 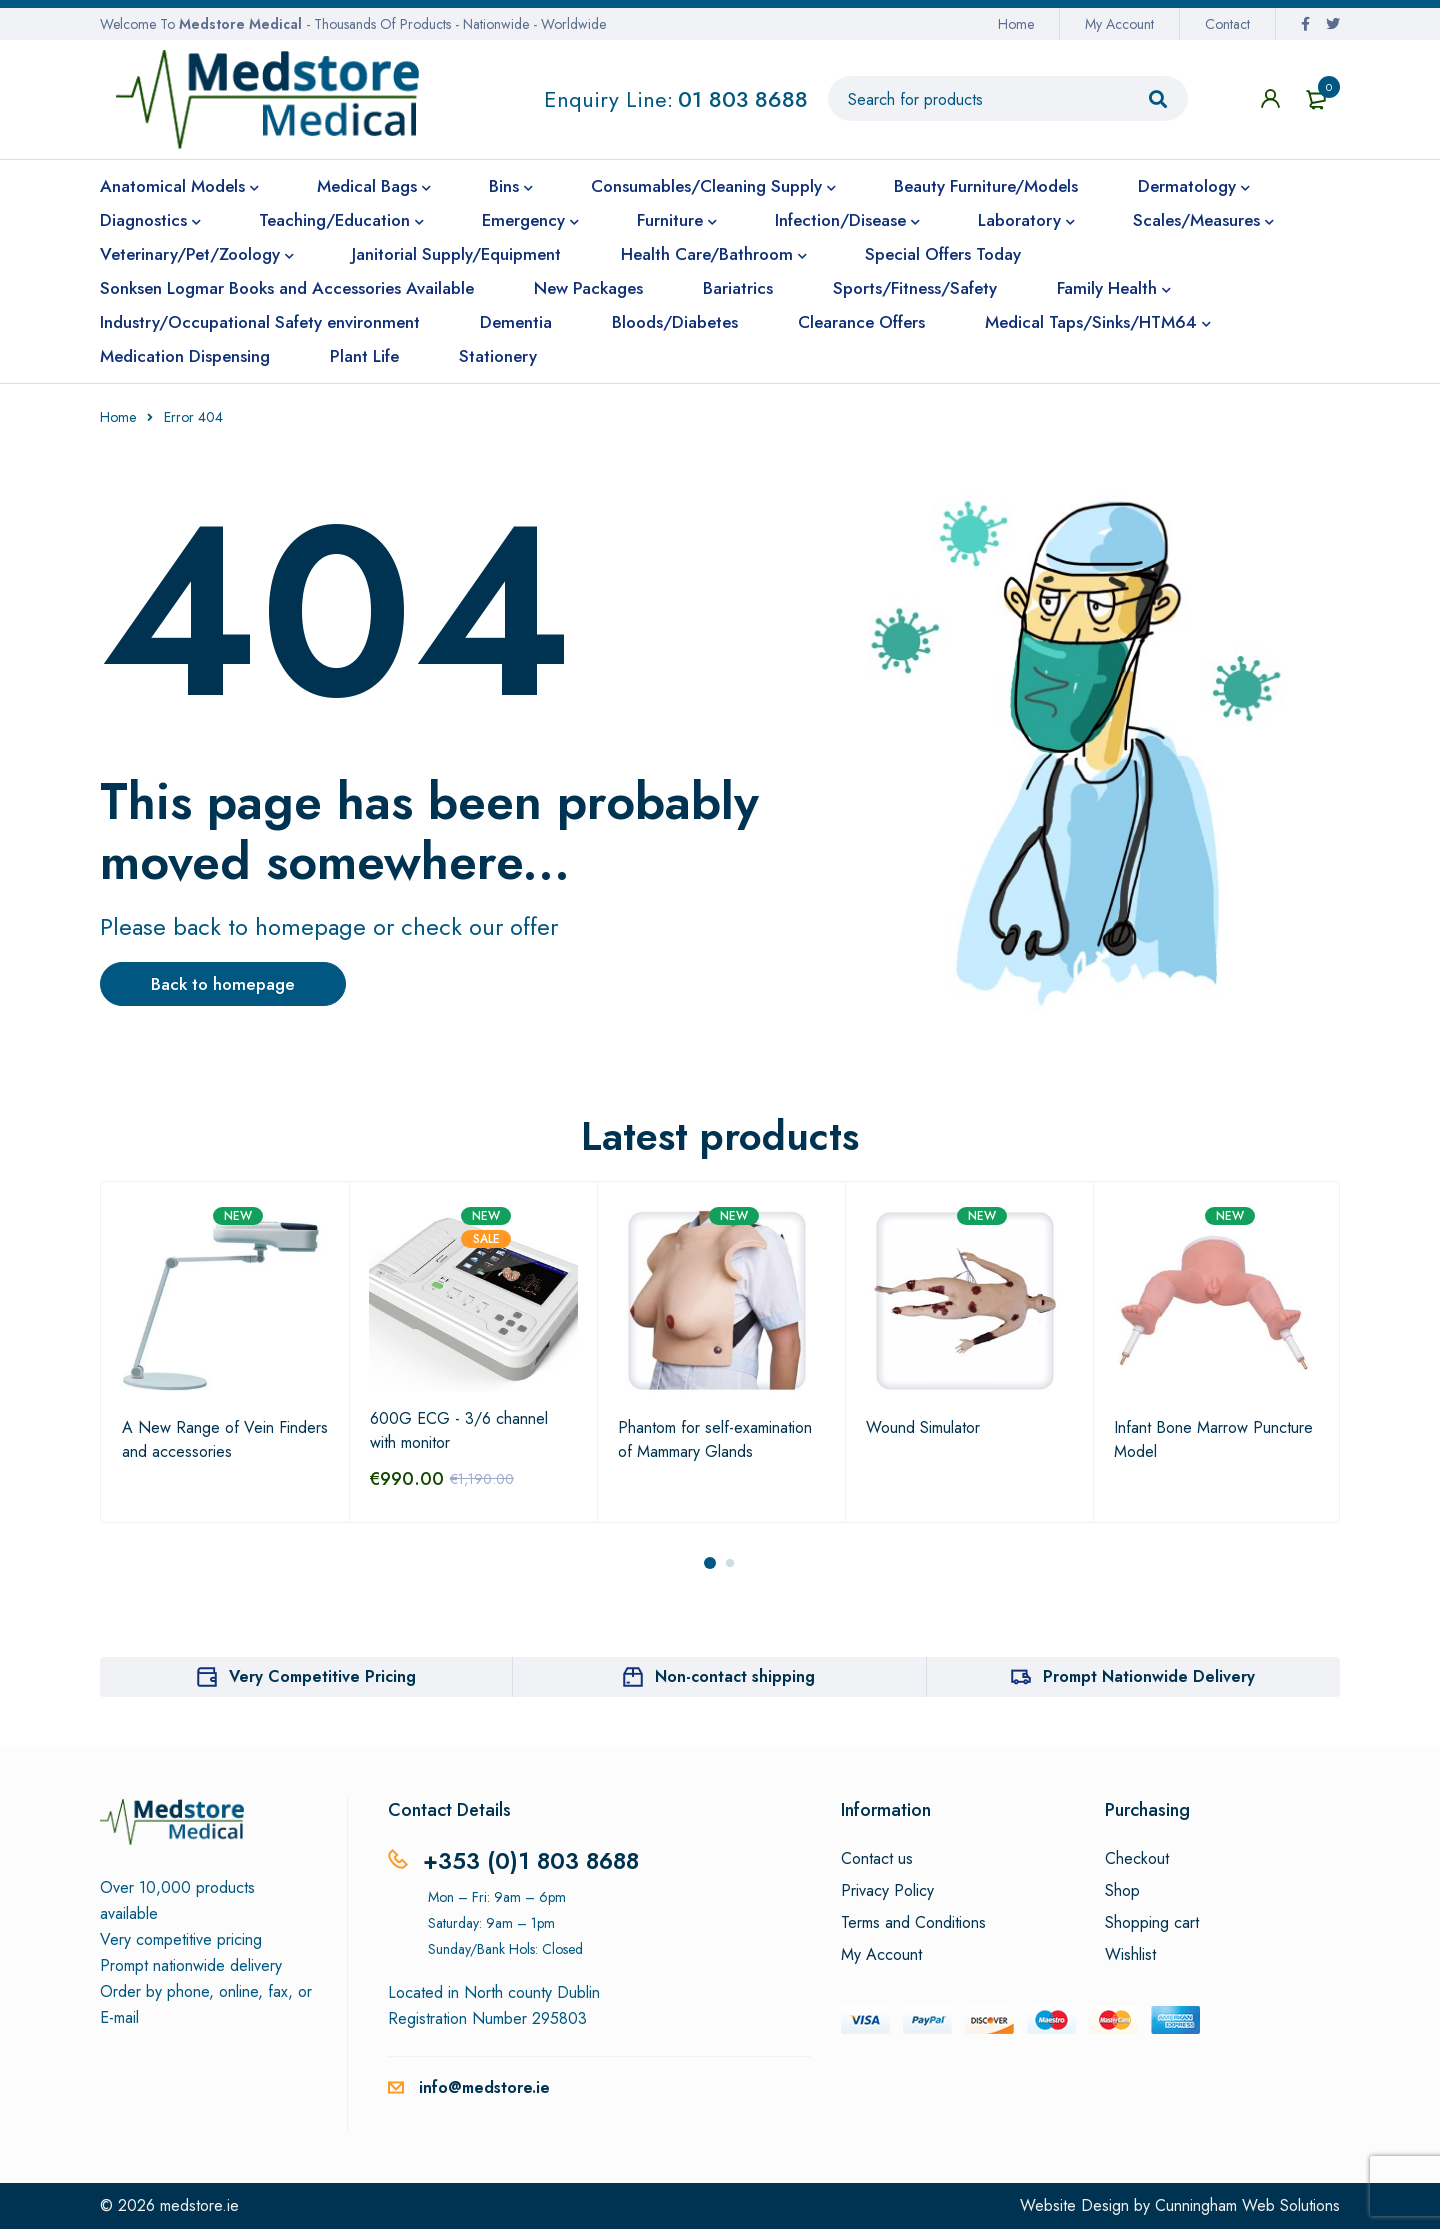 I want to click on Privacy Policy, so click(x=887, y=1892).